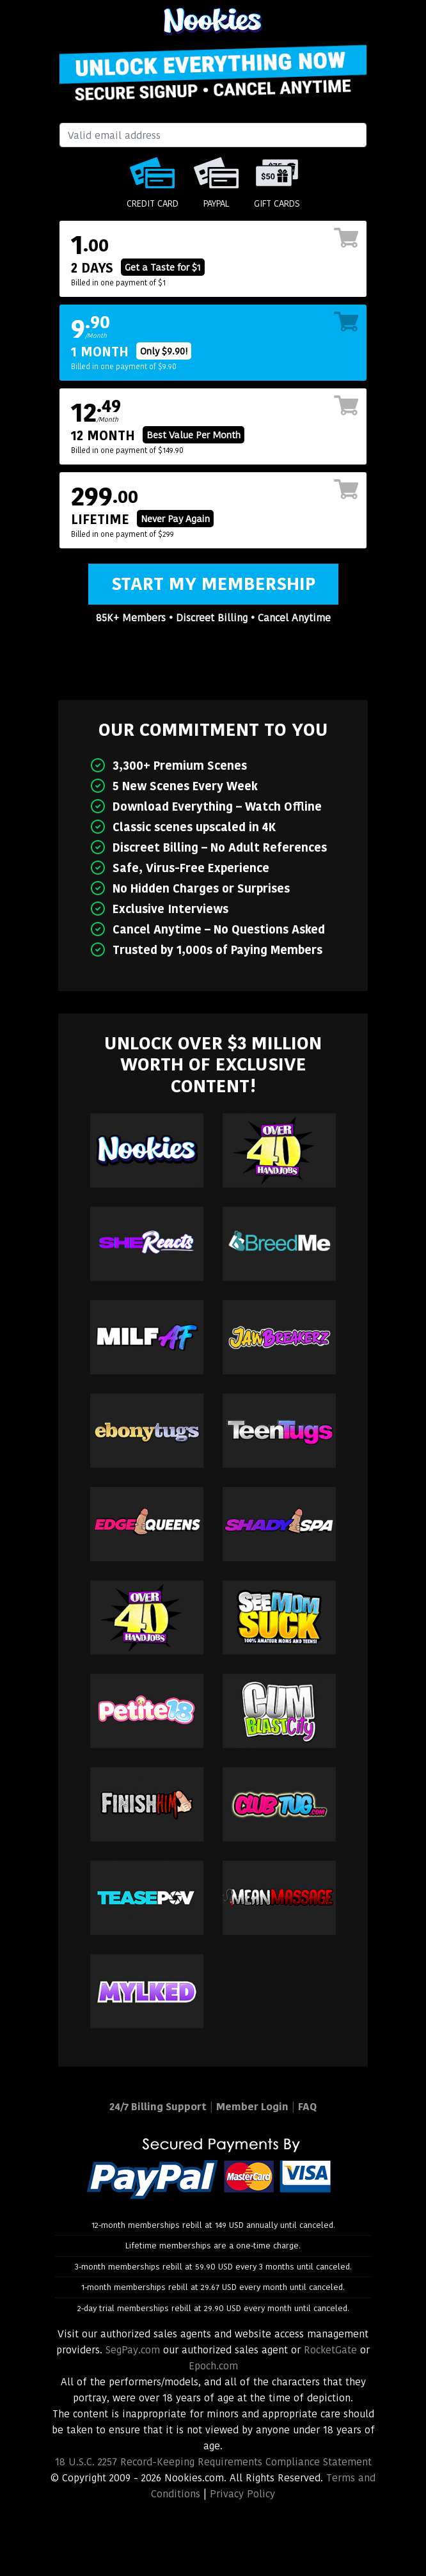 The width and height of the screenshot is (426, 2576). I want to click on 24/7 Billing Support, so click(158, 2106).